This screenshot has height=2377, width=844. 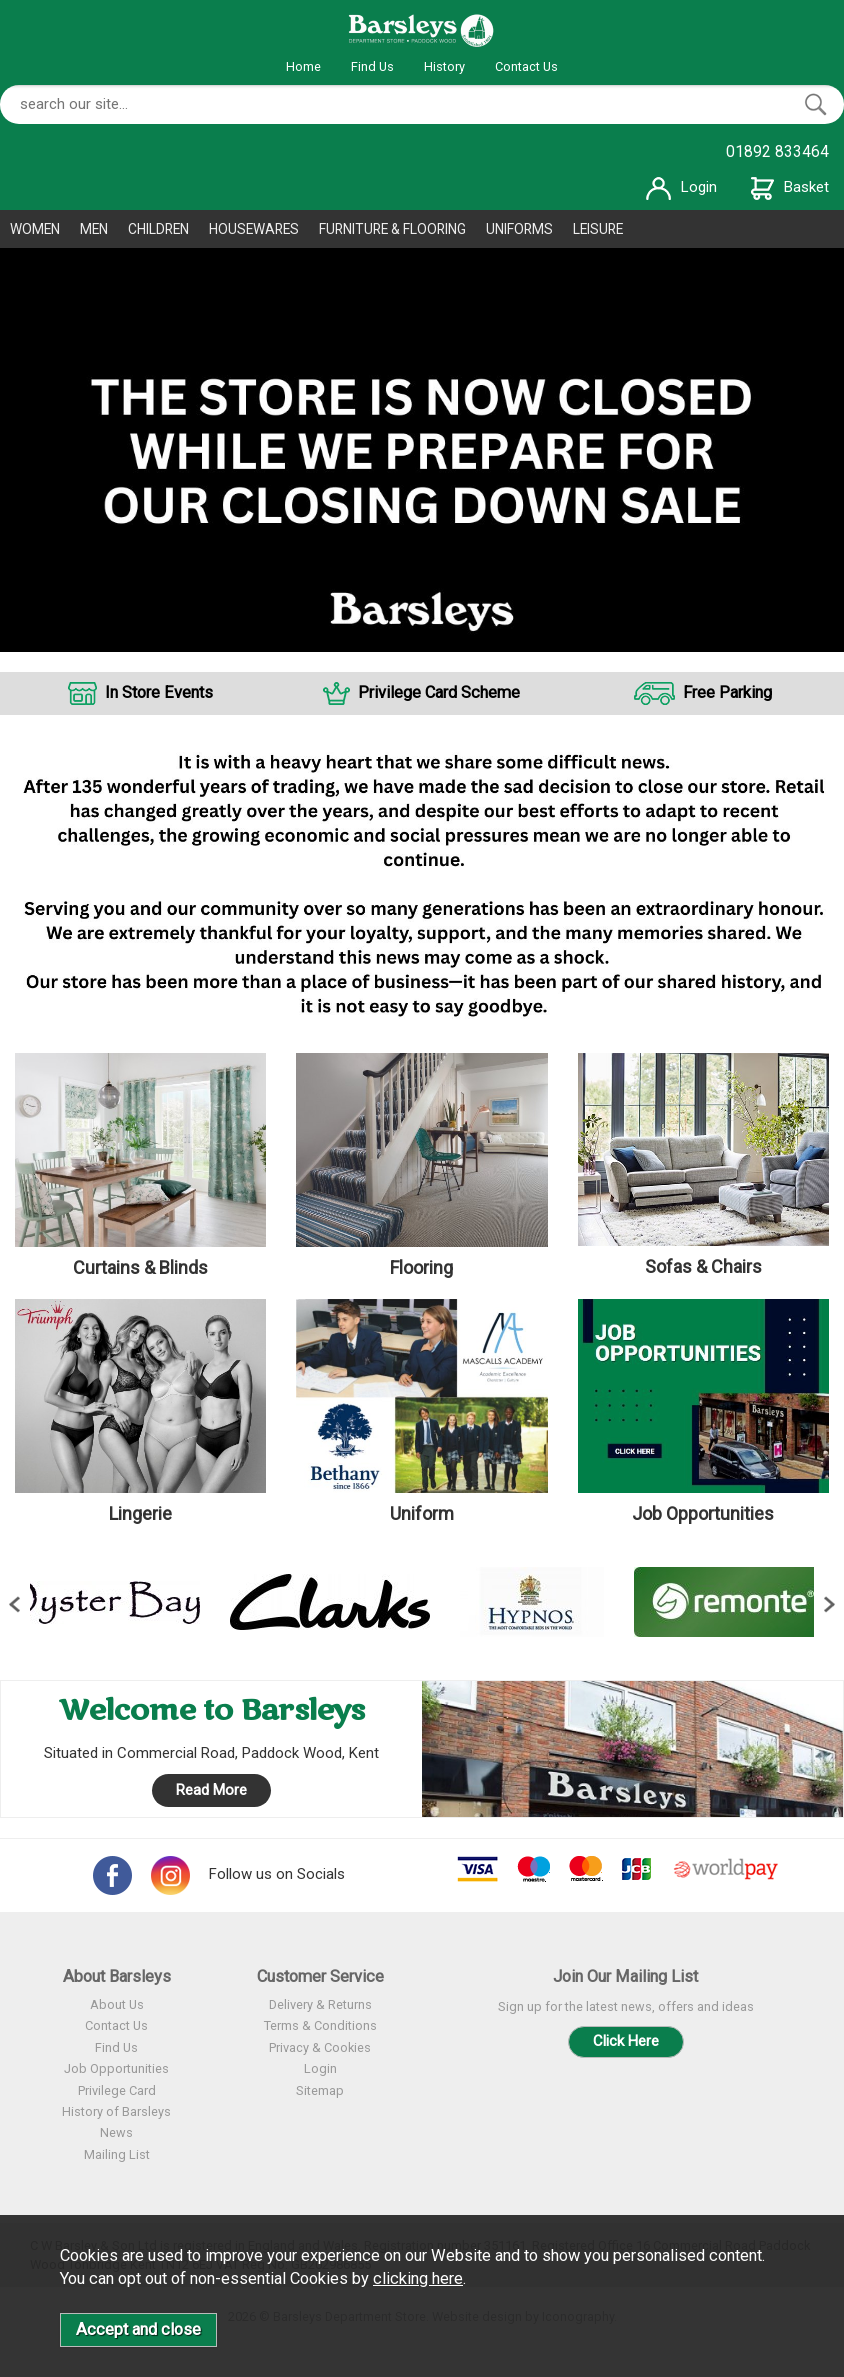 I want to click on FURNITURE & FLOORING, so click(x=392, y=229).